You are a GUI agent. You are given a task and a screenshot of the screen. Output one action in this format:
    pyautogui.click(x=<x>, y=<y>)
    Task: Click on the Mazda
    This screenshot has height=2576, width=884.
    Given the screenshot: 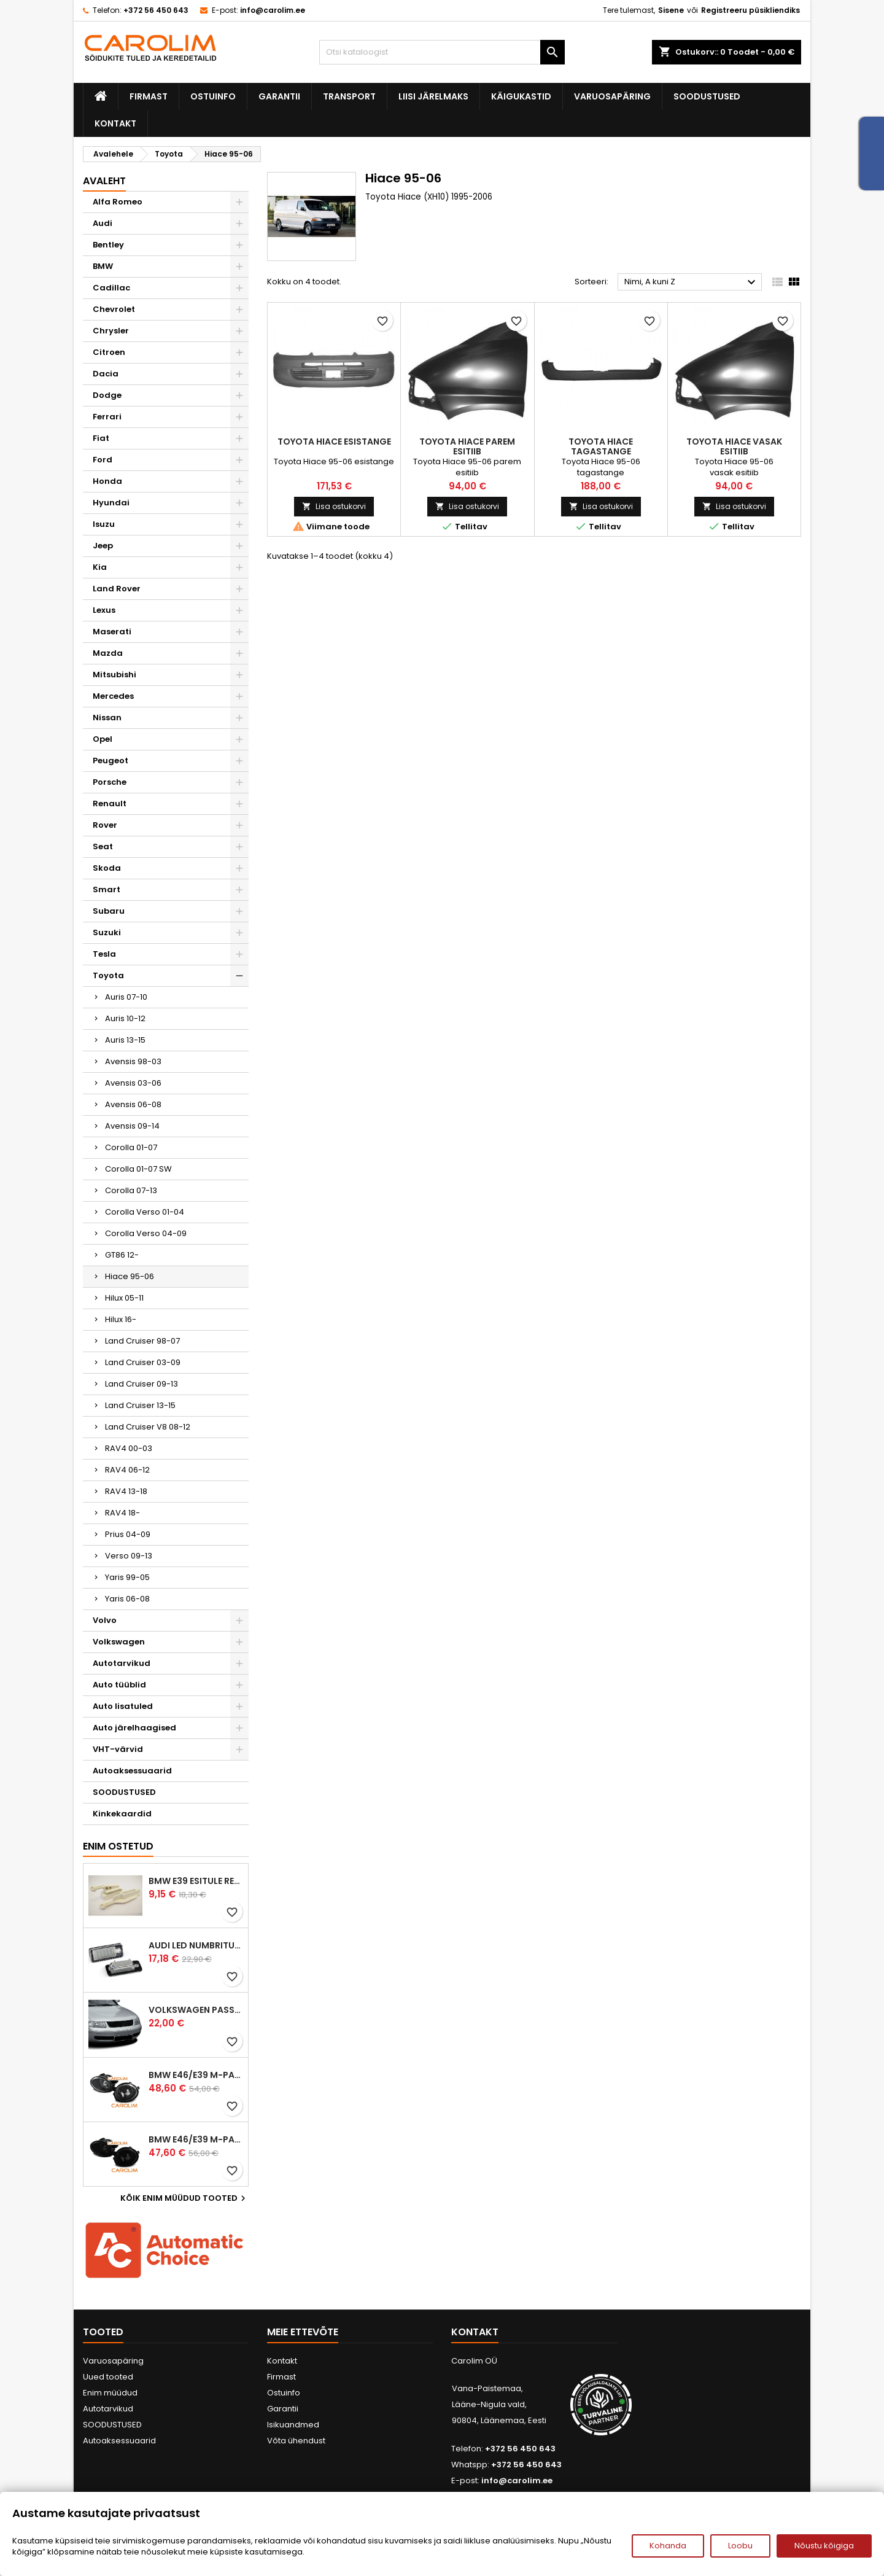 What is the action you would take?
    pyautogui.click(x=108, y=653)
    